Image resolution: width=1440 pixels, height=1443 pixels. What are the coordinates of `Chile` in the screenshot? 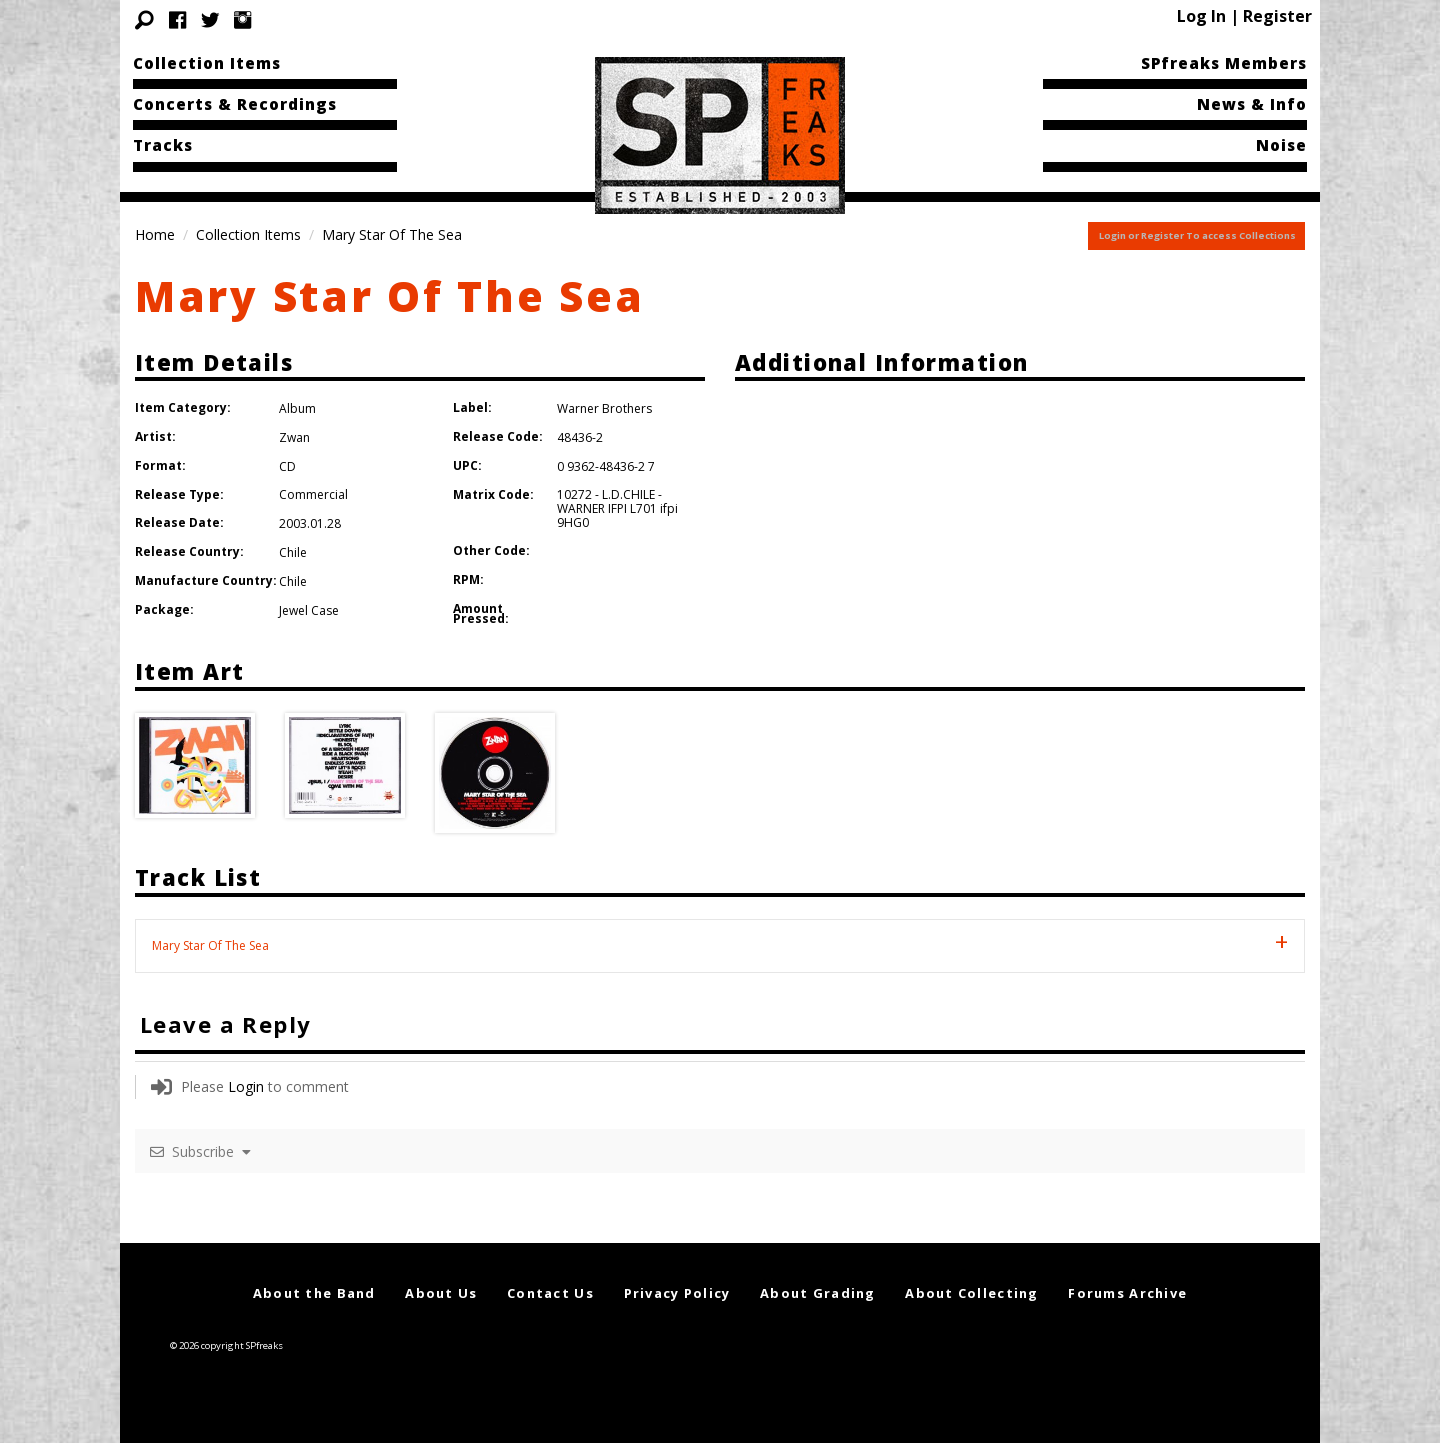 It's located at (293, 552).